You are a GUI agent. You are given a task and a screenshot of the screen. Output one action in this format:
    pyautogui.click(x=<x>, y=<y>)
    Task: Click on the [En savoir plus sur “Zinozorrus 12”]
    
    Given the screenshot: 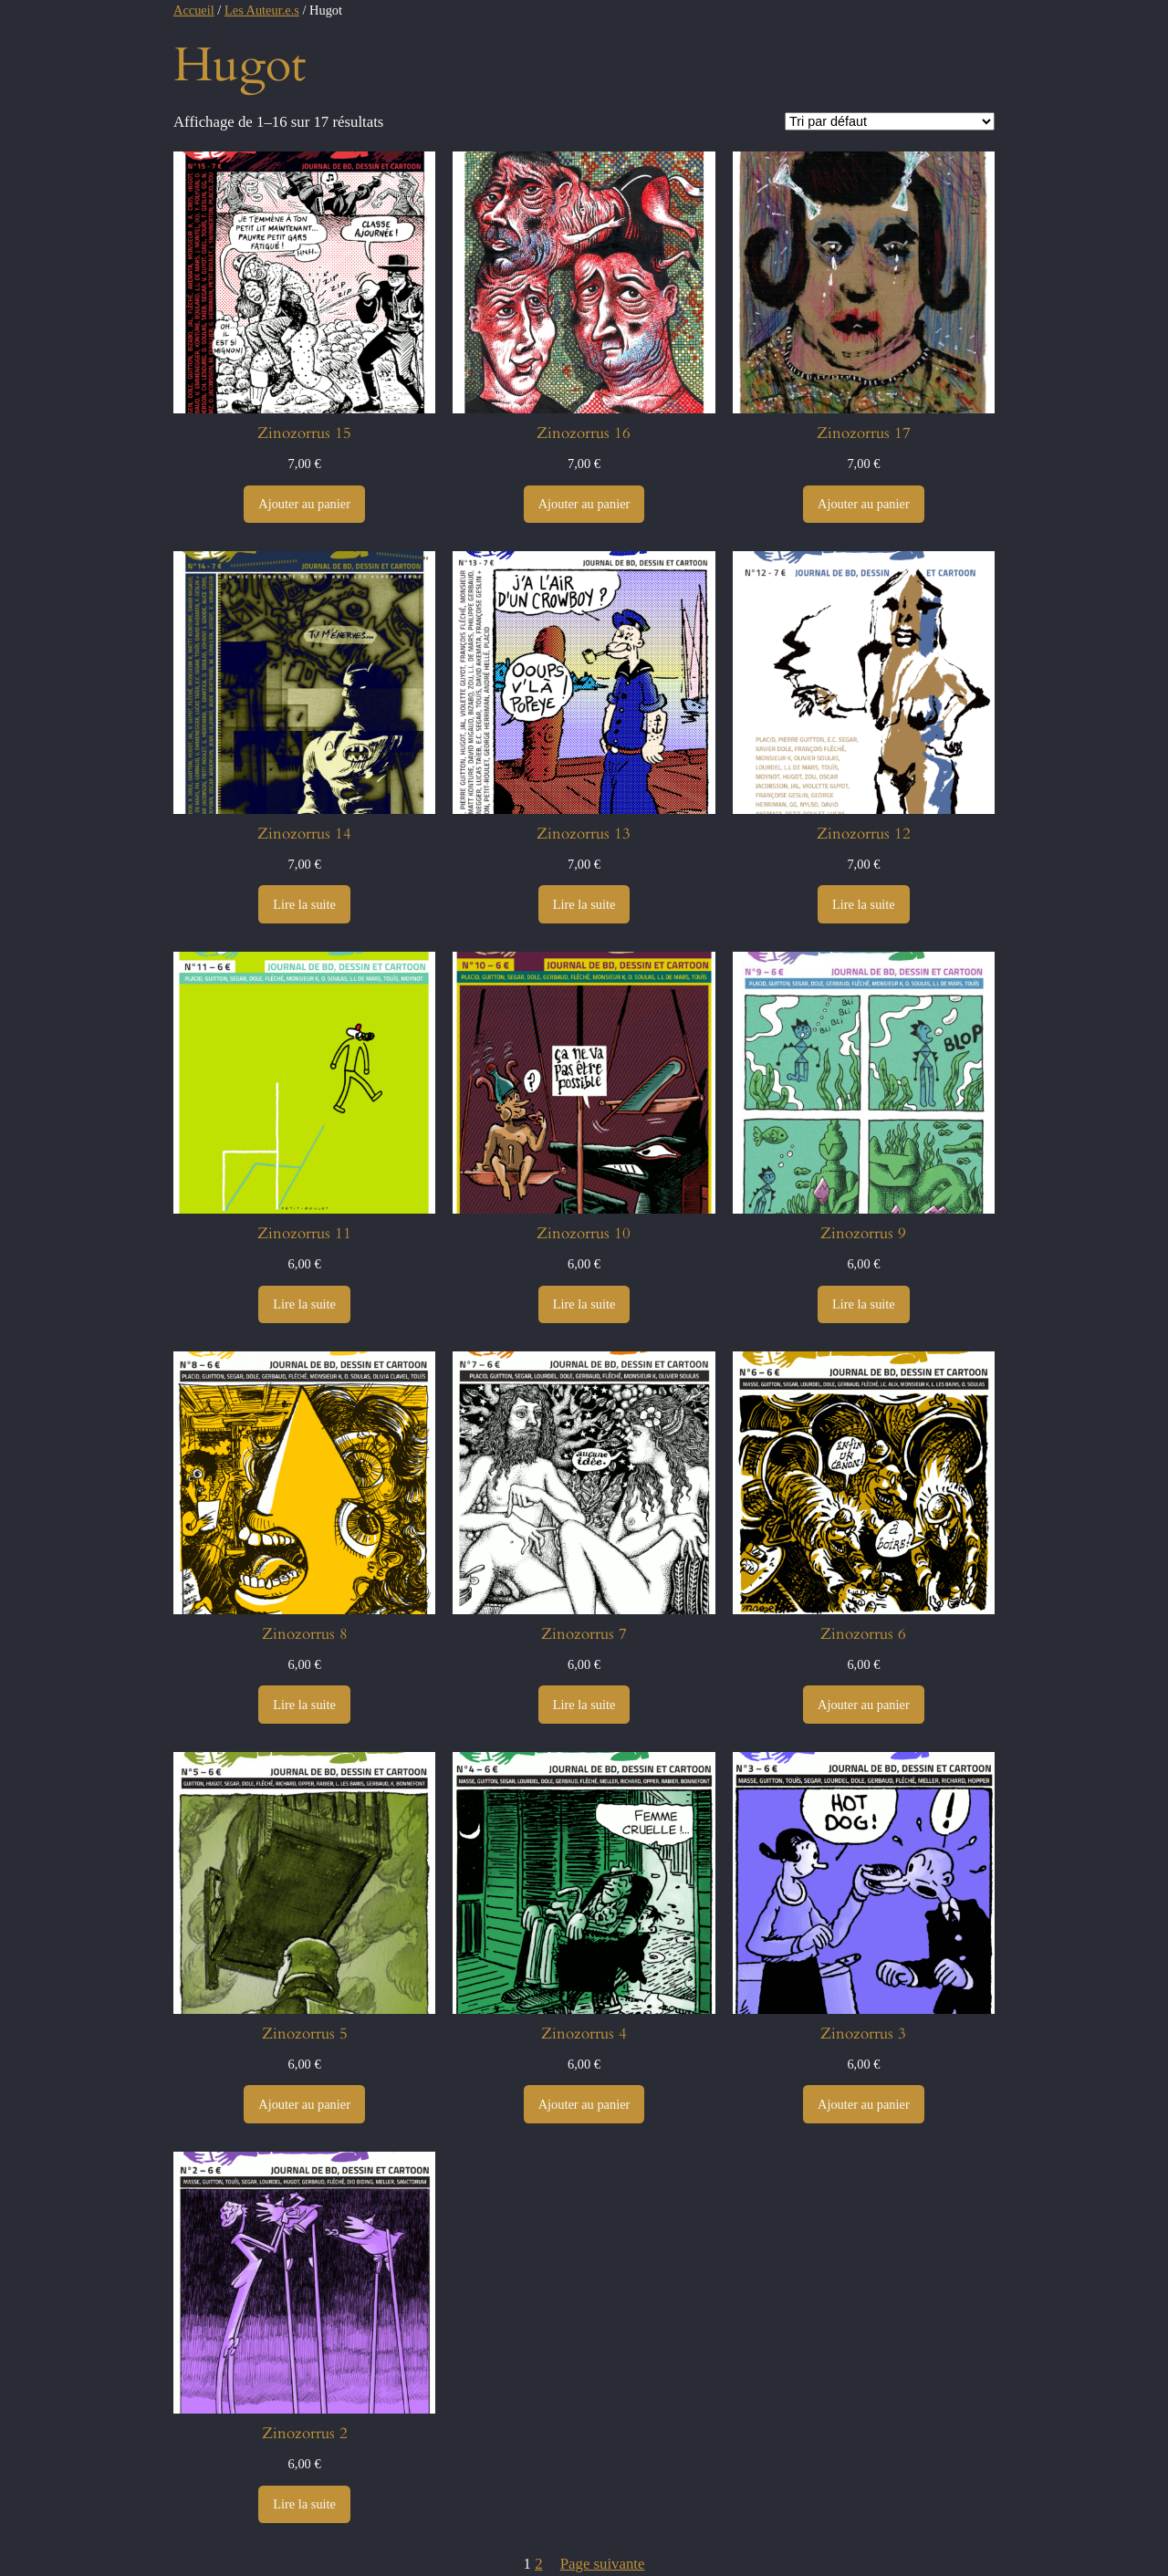 What is the action you would take?
    pyautogui.click(x=864, y=904)
    